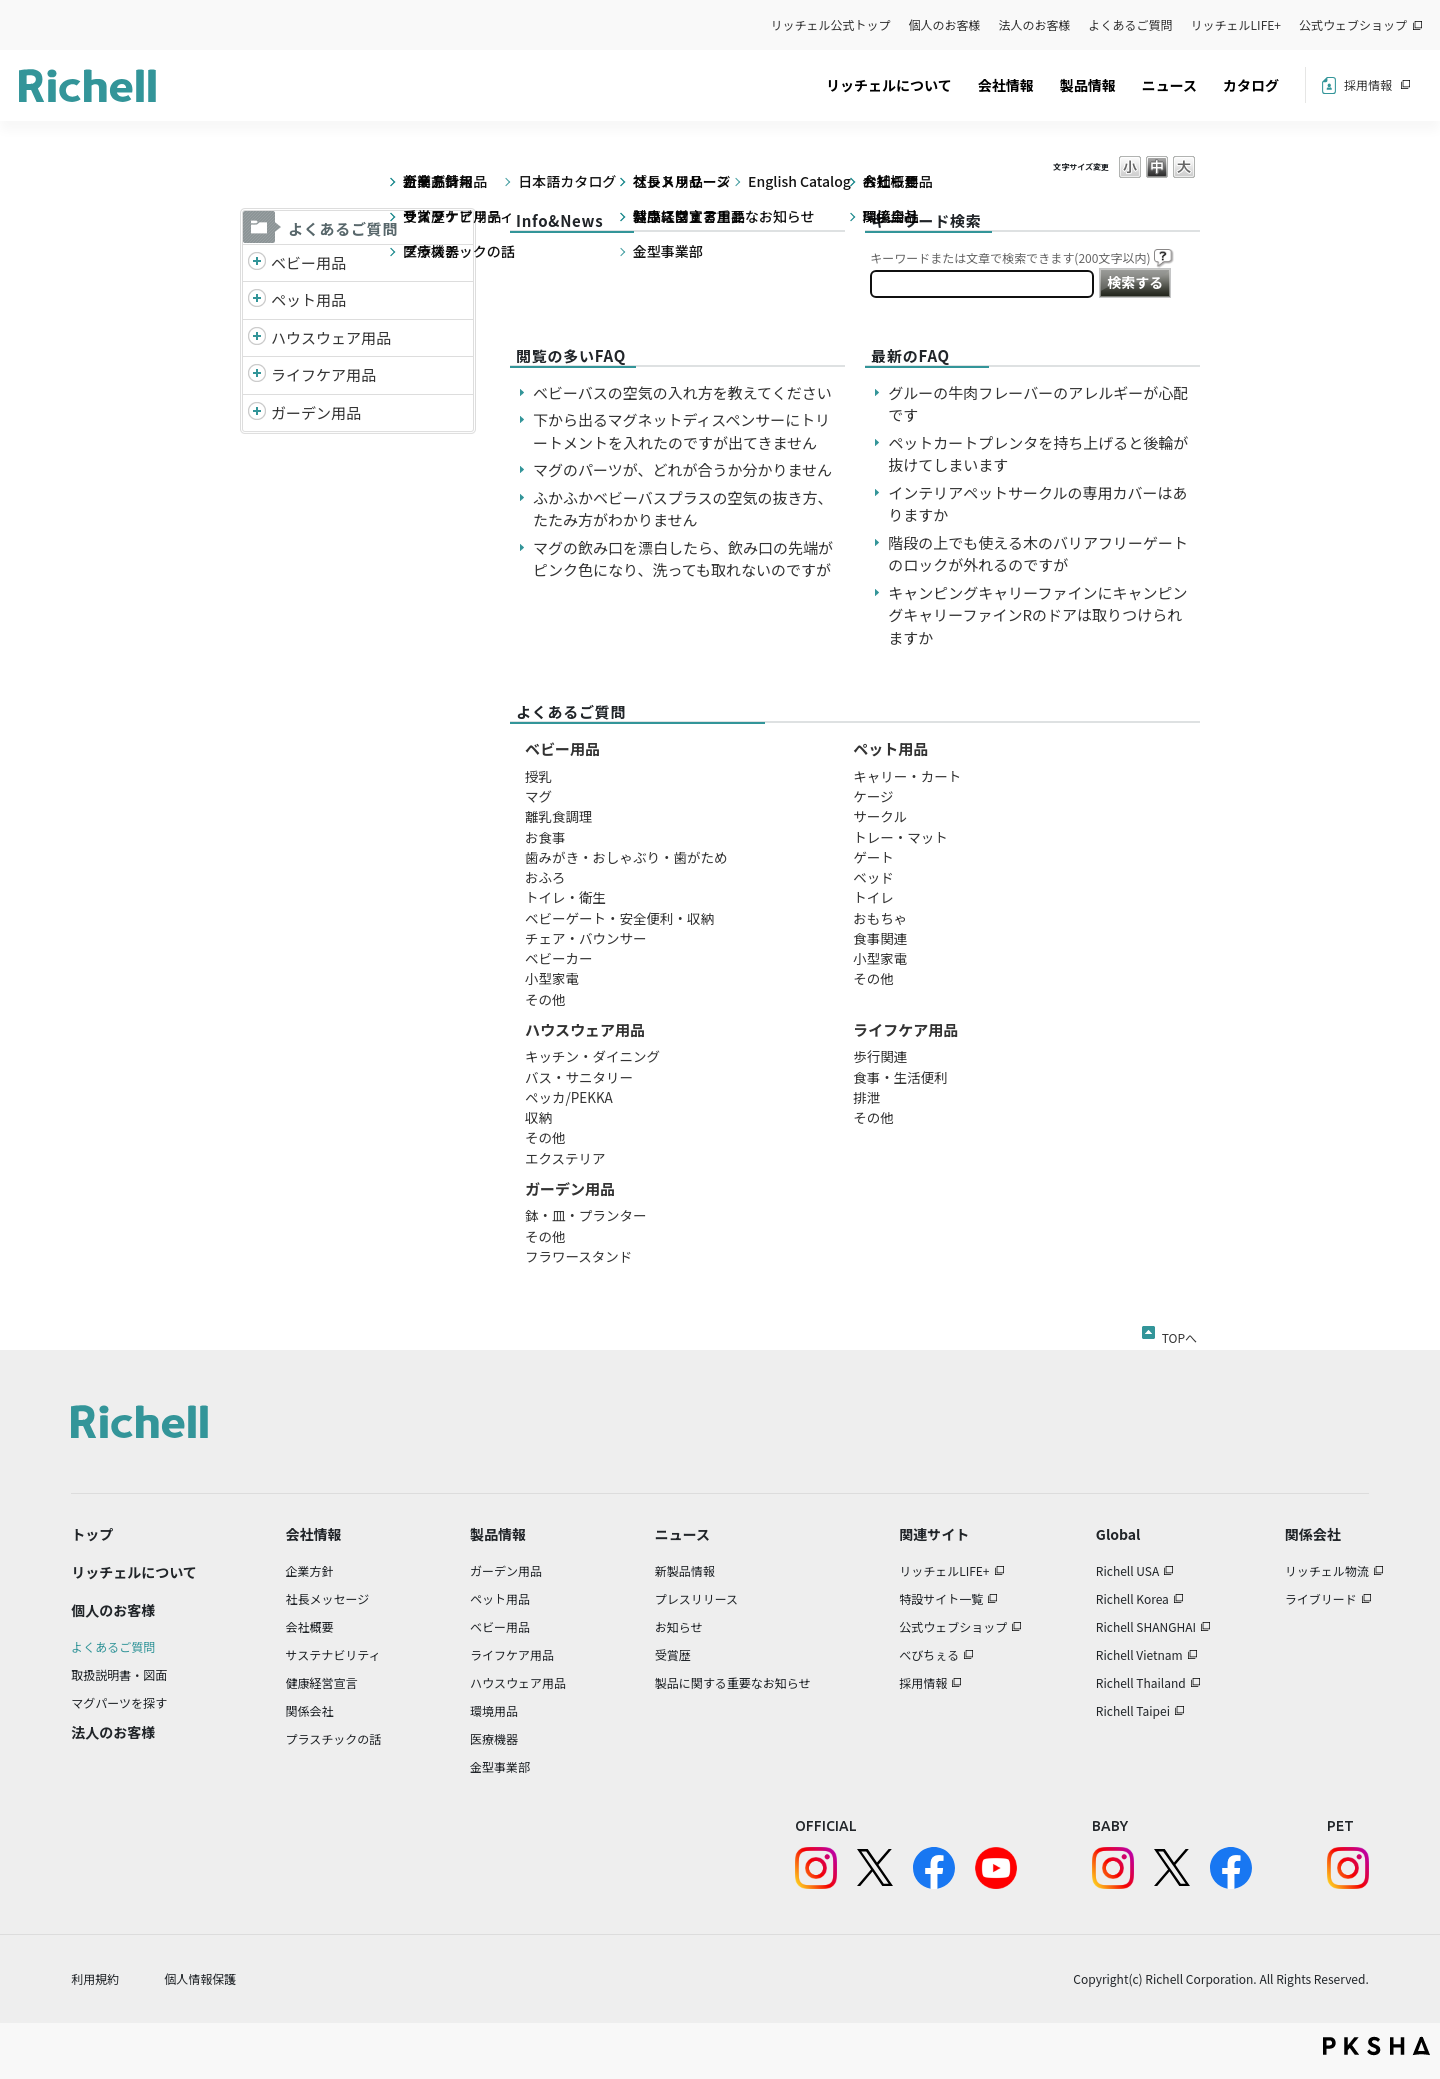 This screenshot has height=2079, width=1440. Describe the element at coordinates (545, 877) in the screenshot. I see `おふろ` at that location.